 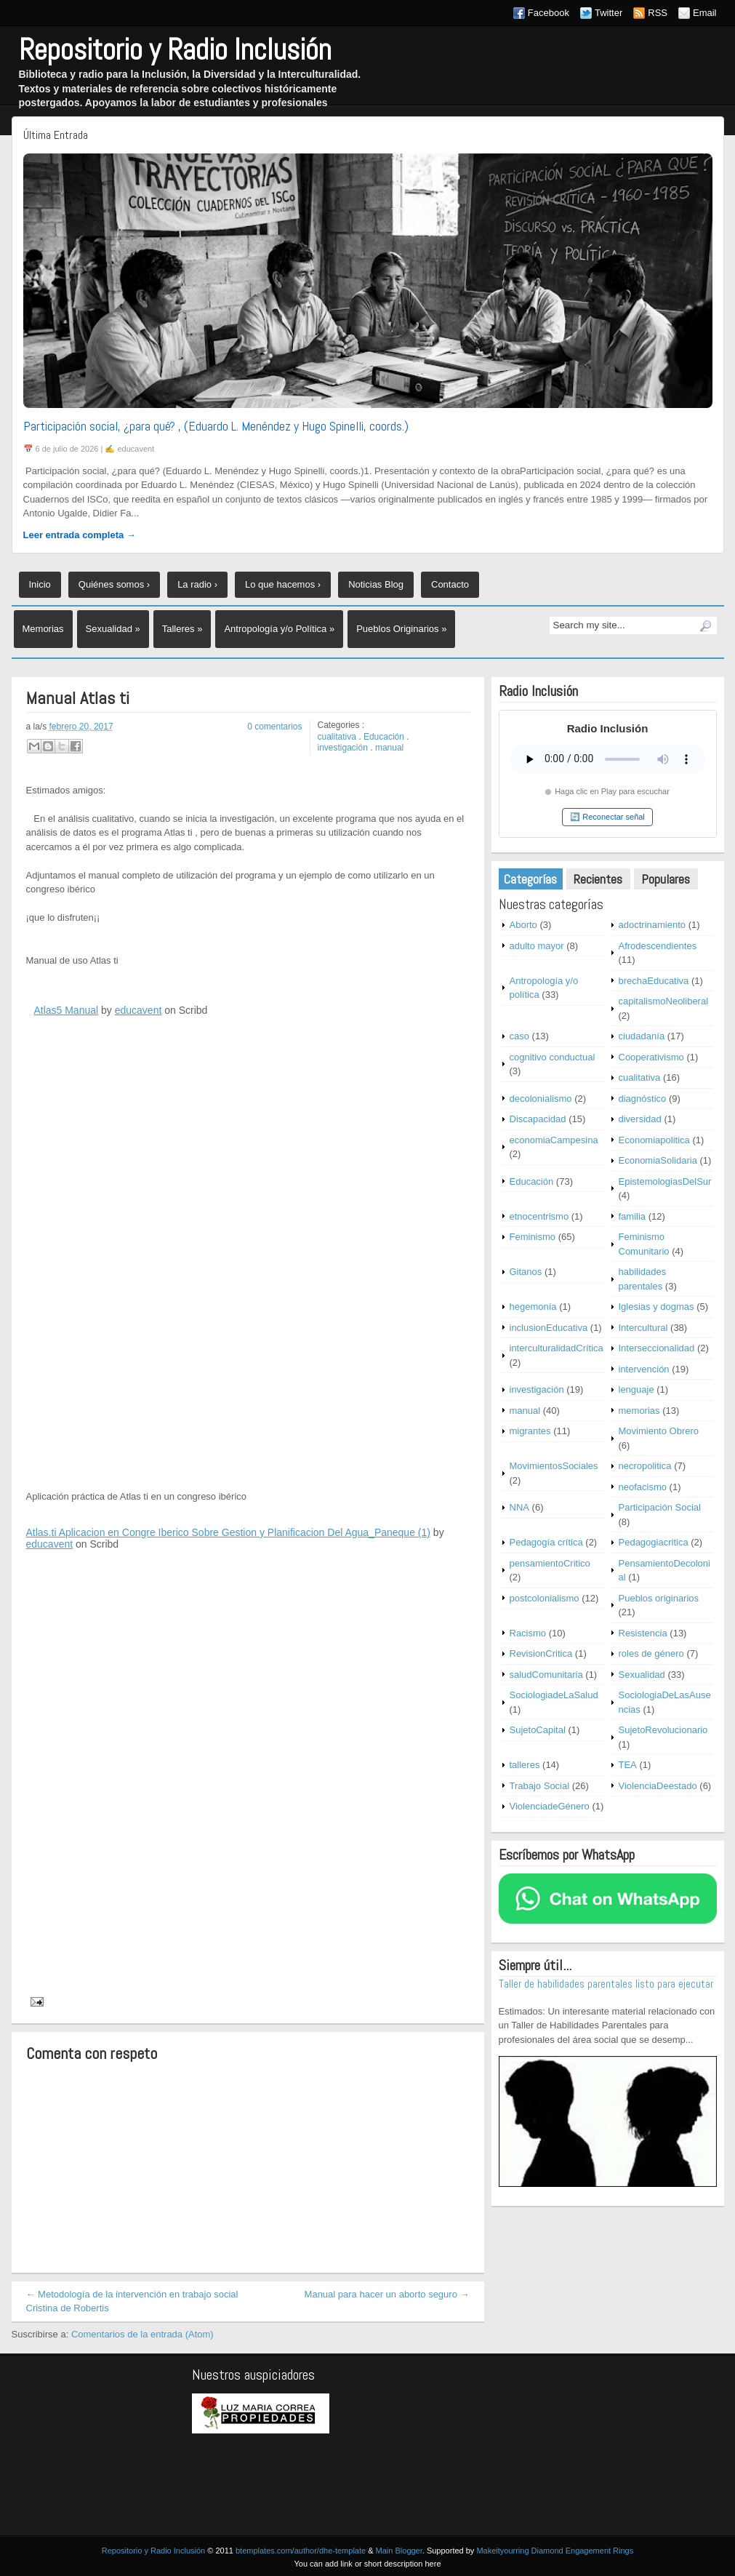 What do you see at coordinates (387, 2294) in the screenshot?
I see `Manual para hacer un aborto seguro →` at bounding box center [387, 2294].